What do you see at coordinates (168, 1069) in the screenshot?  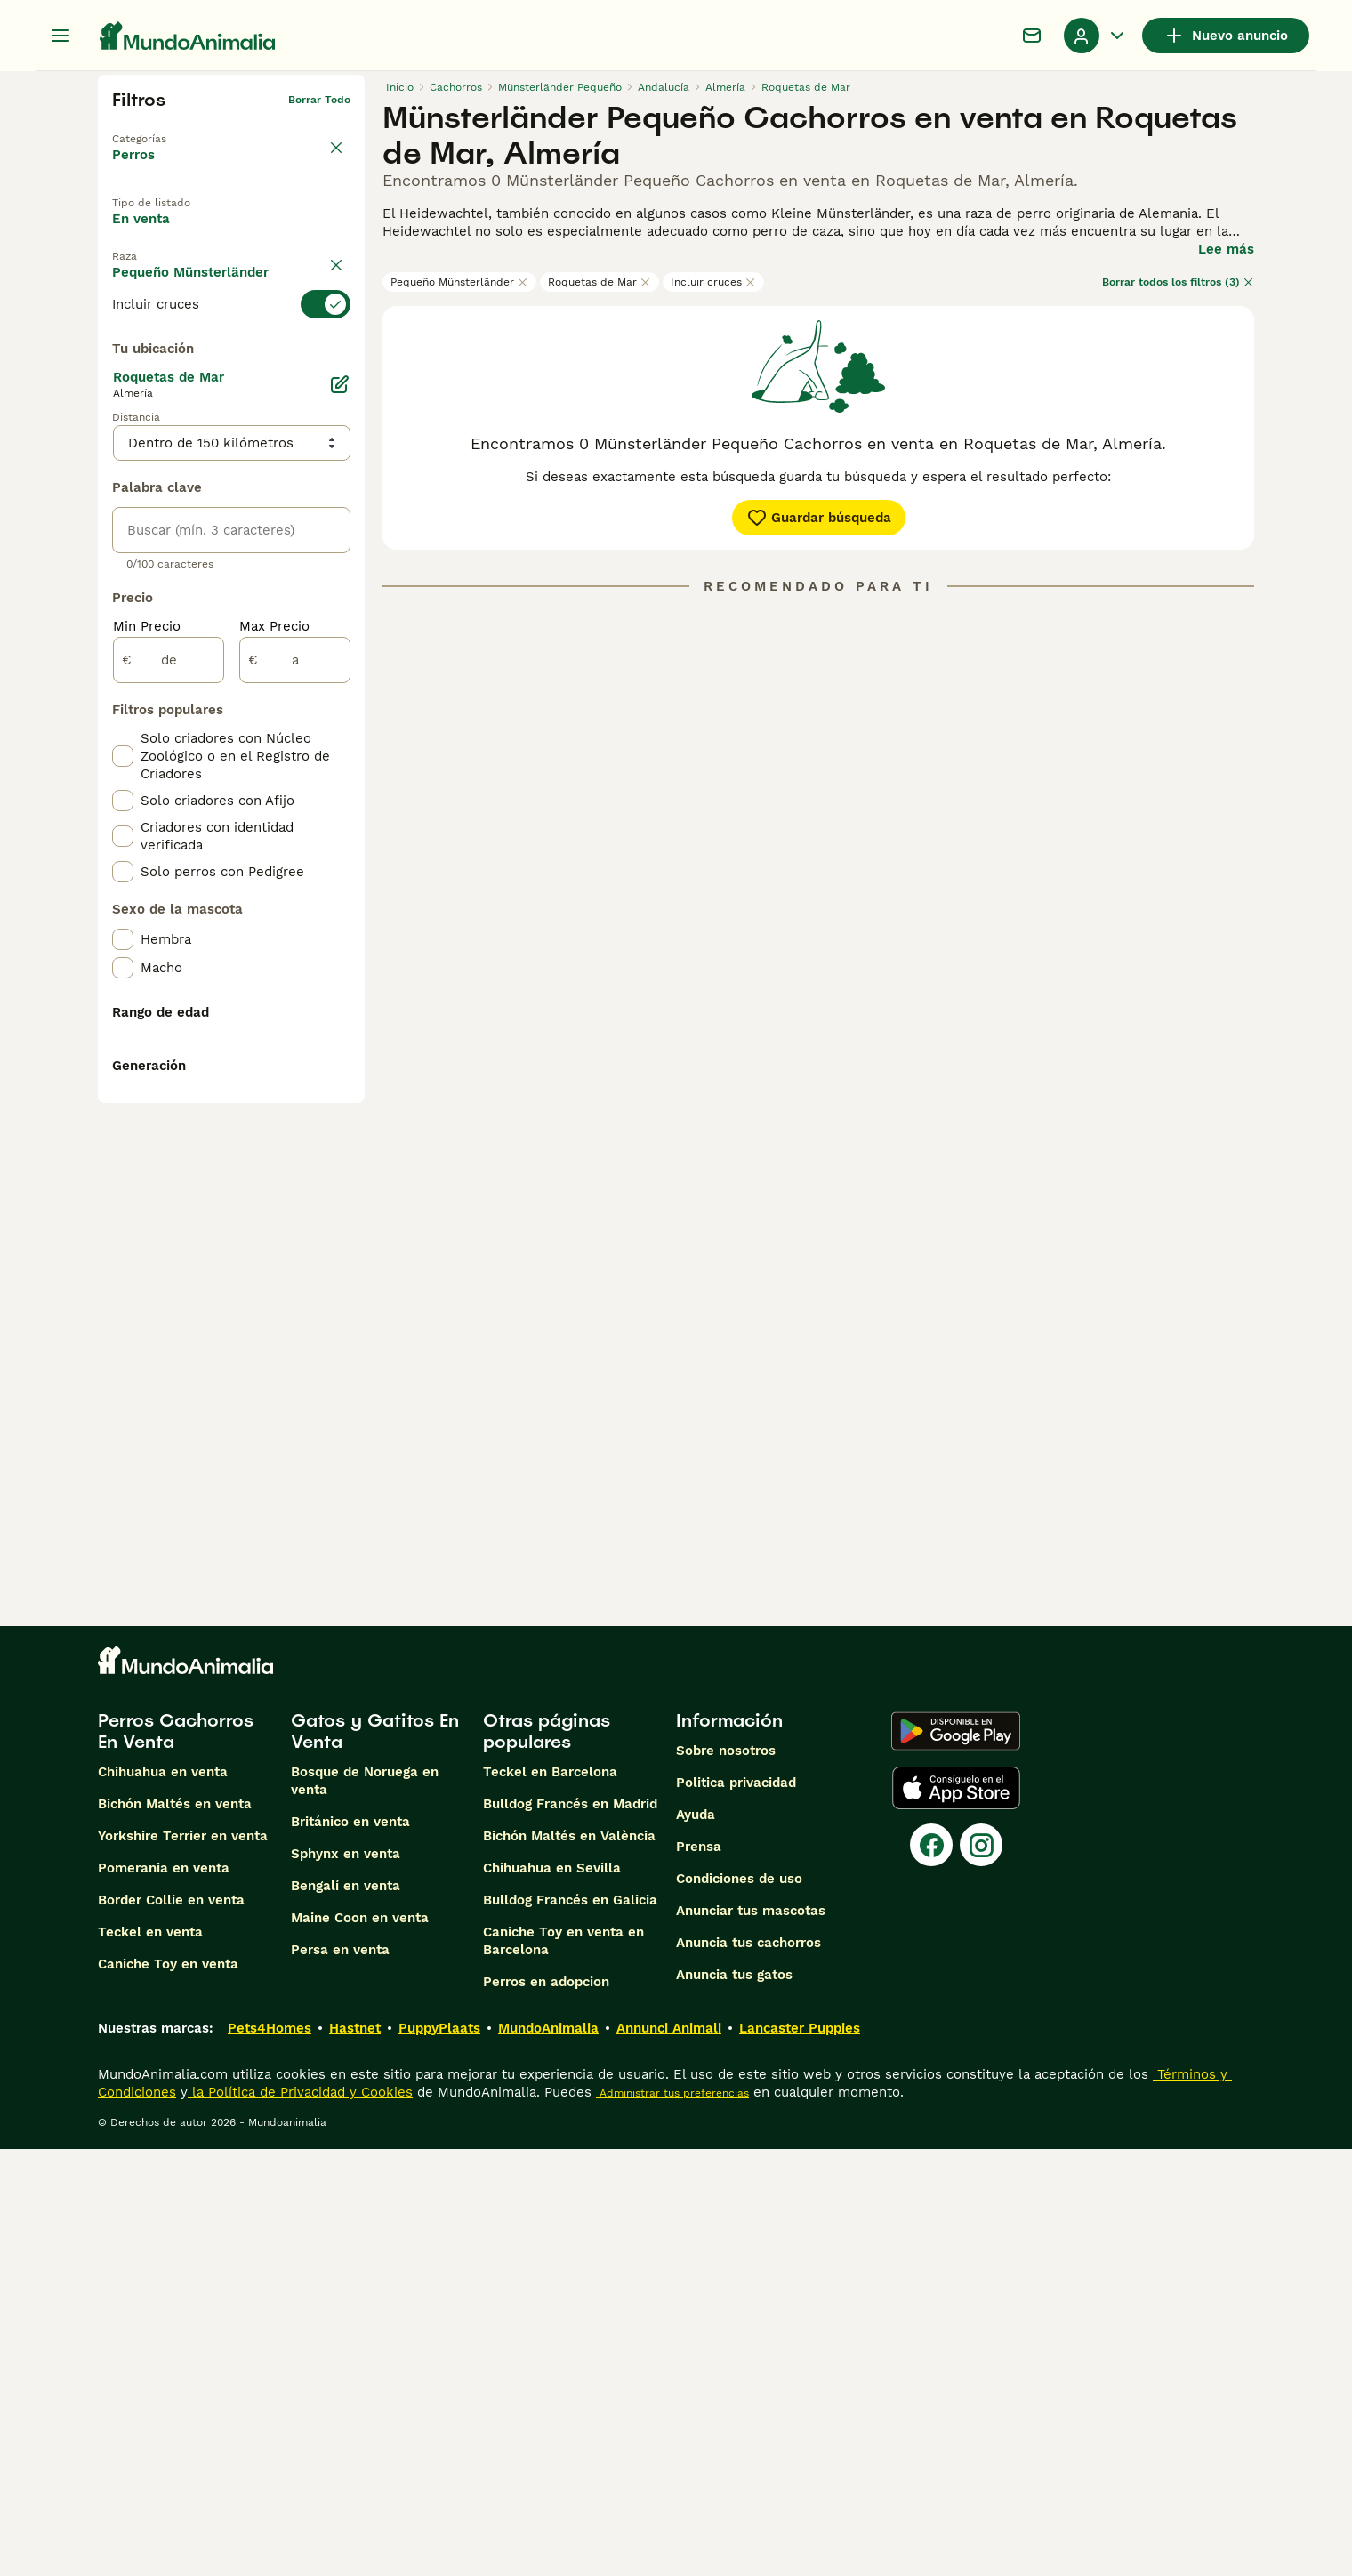 I see `[de]` at bounding box center [168, 1069].